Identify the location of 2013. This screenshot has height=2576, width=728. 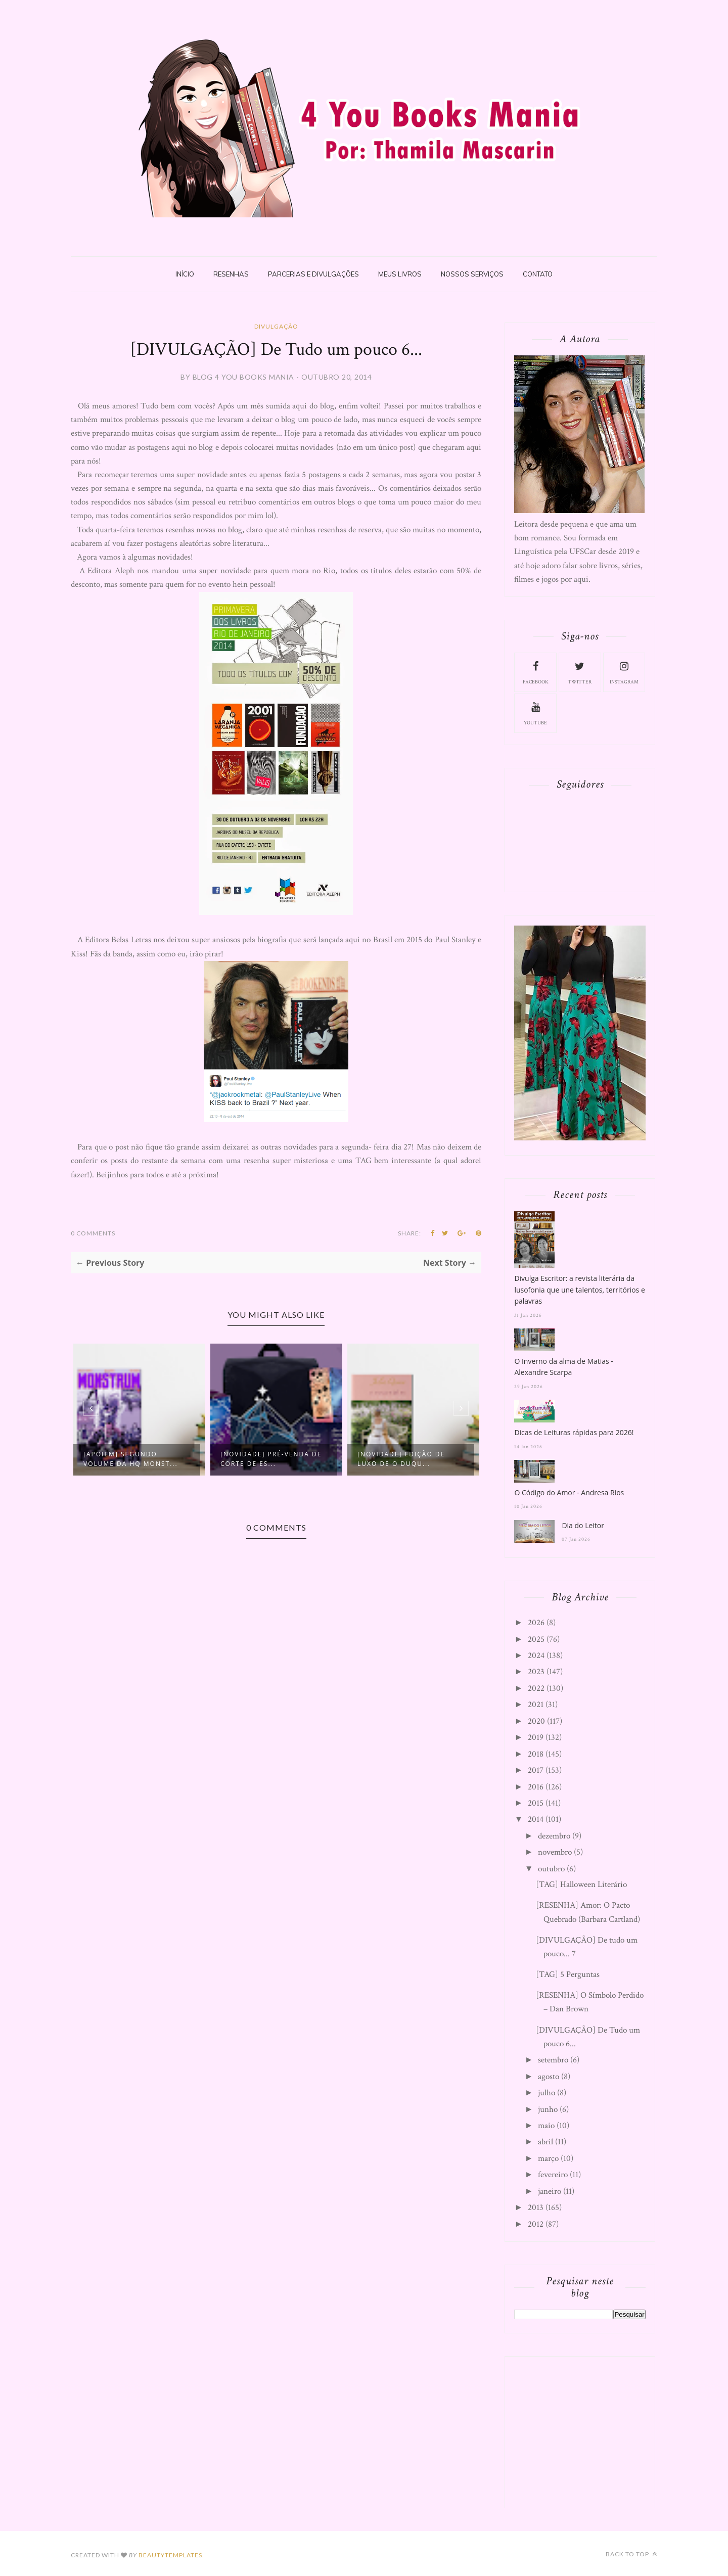
(535, 2207).